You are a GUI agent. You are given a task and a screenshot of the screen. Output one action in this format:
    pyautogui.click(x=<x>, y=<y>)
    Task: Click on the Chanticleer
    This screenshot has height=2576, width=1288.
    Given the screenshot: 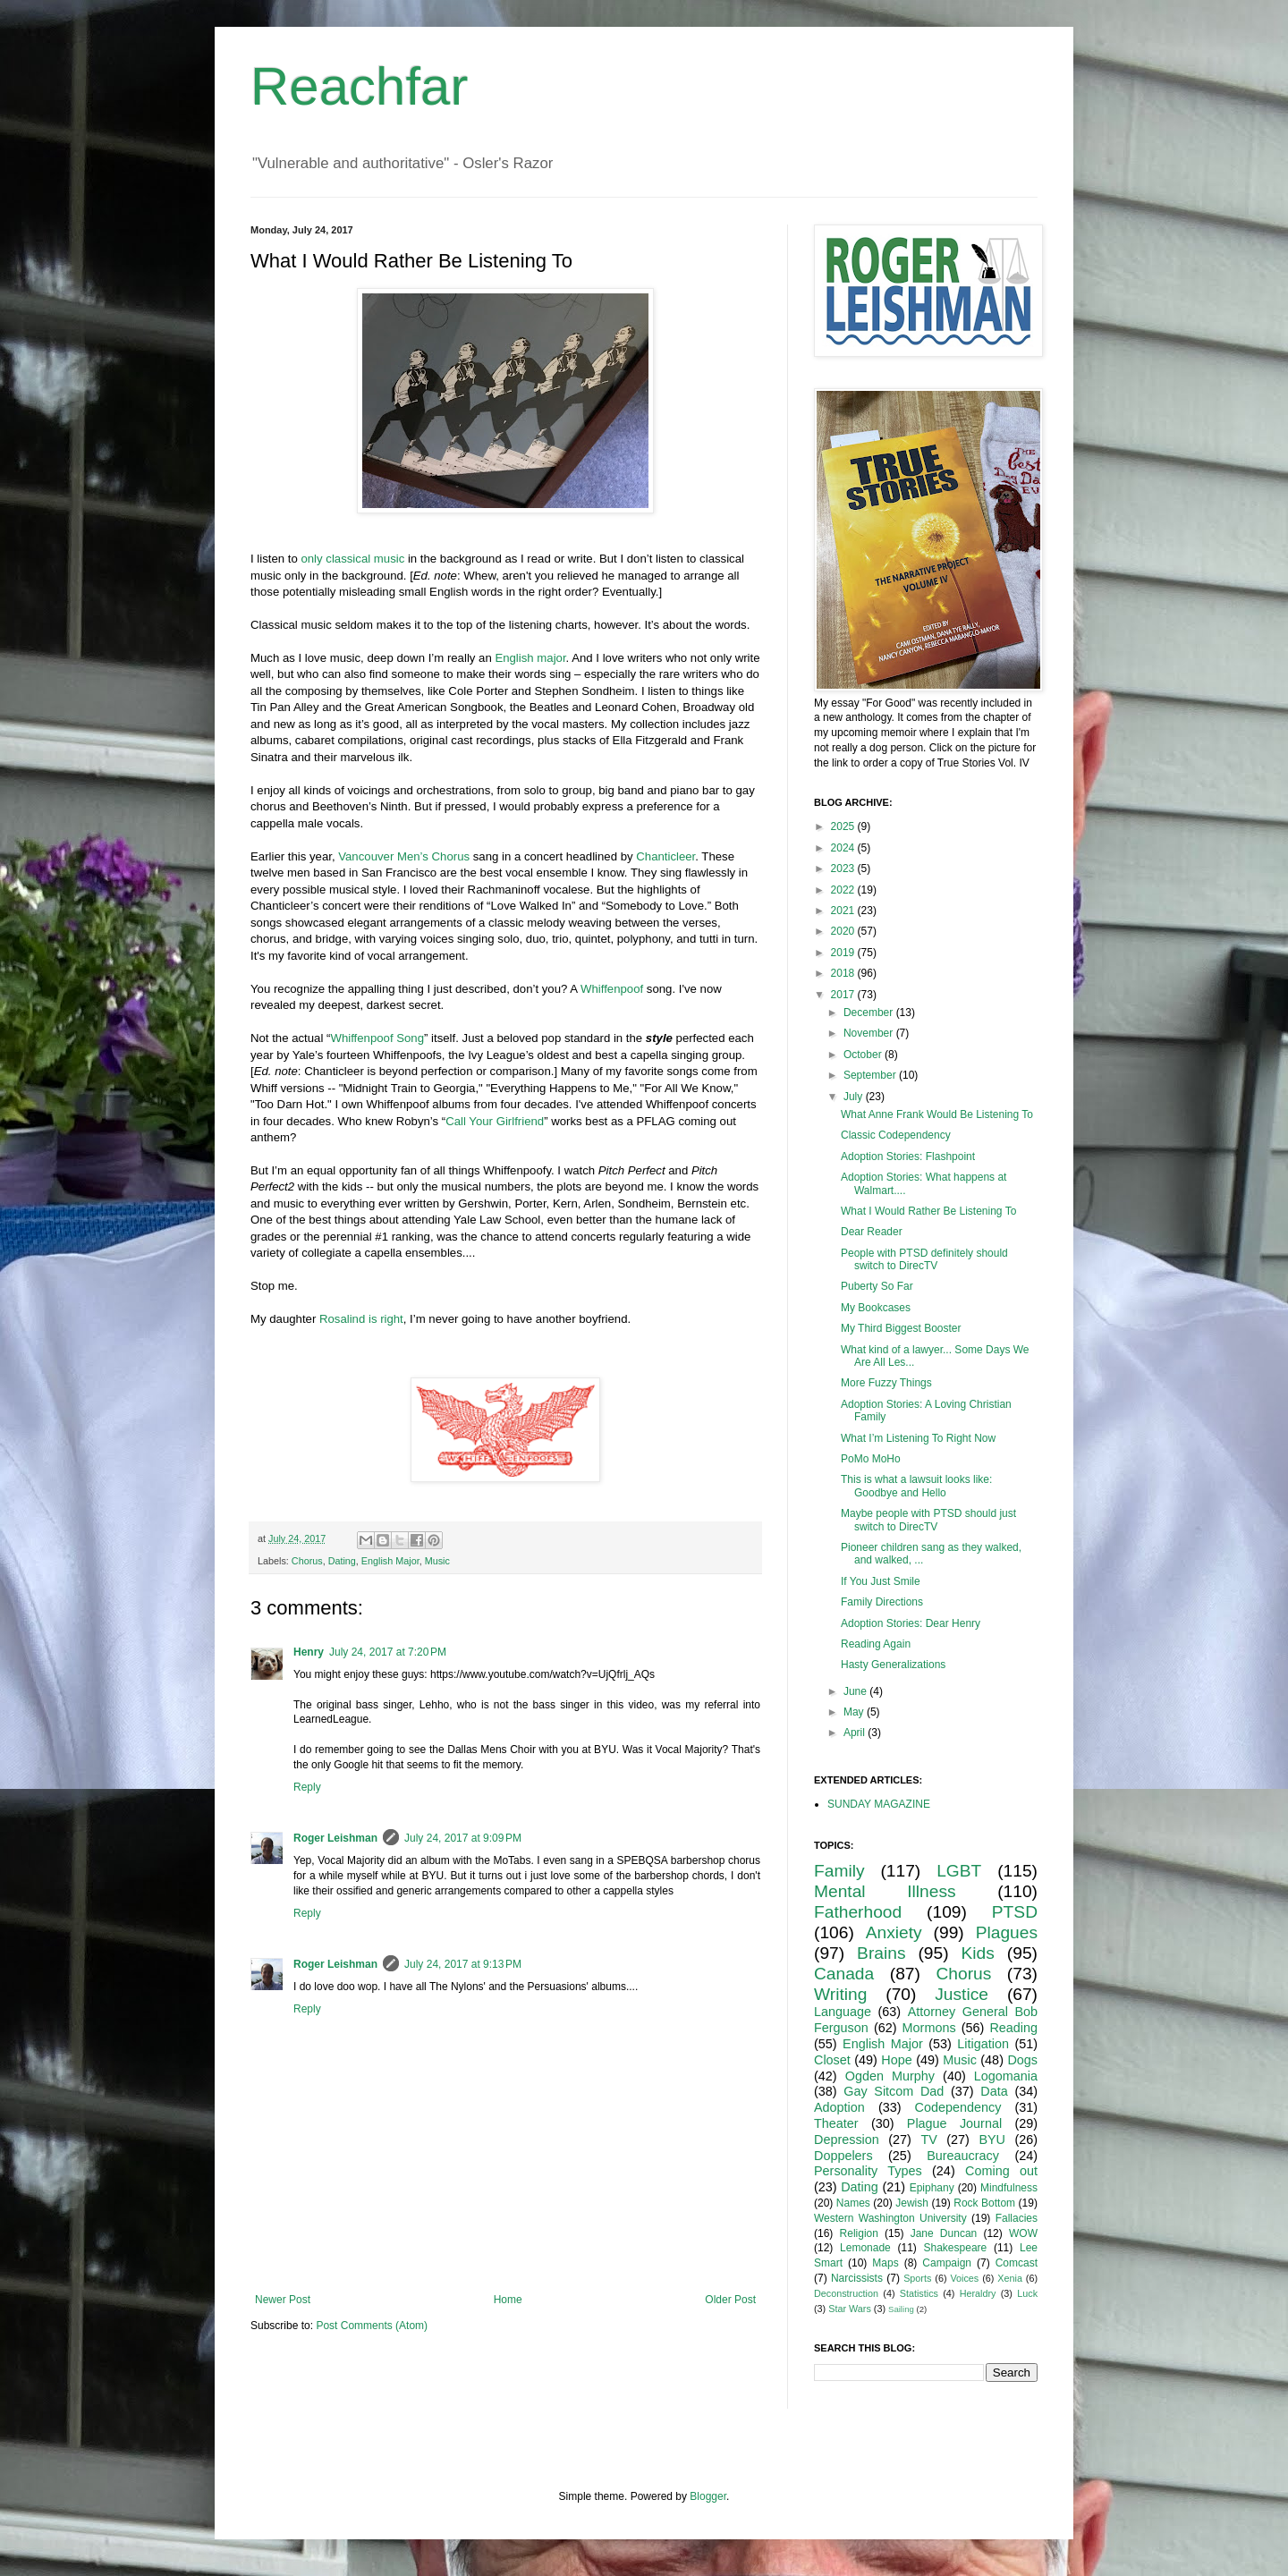 What is the action you would take?
    pyautogui.click(x=665, y=856)
    